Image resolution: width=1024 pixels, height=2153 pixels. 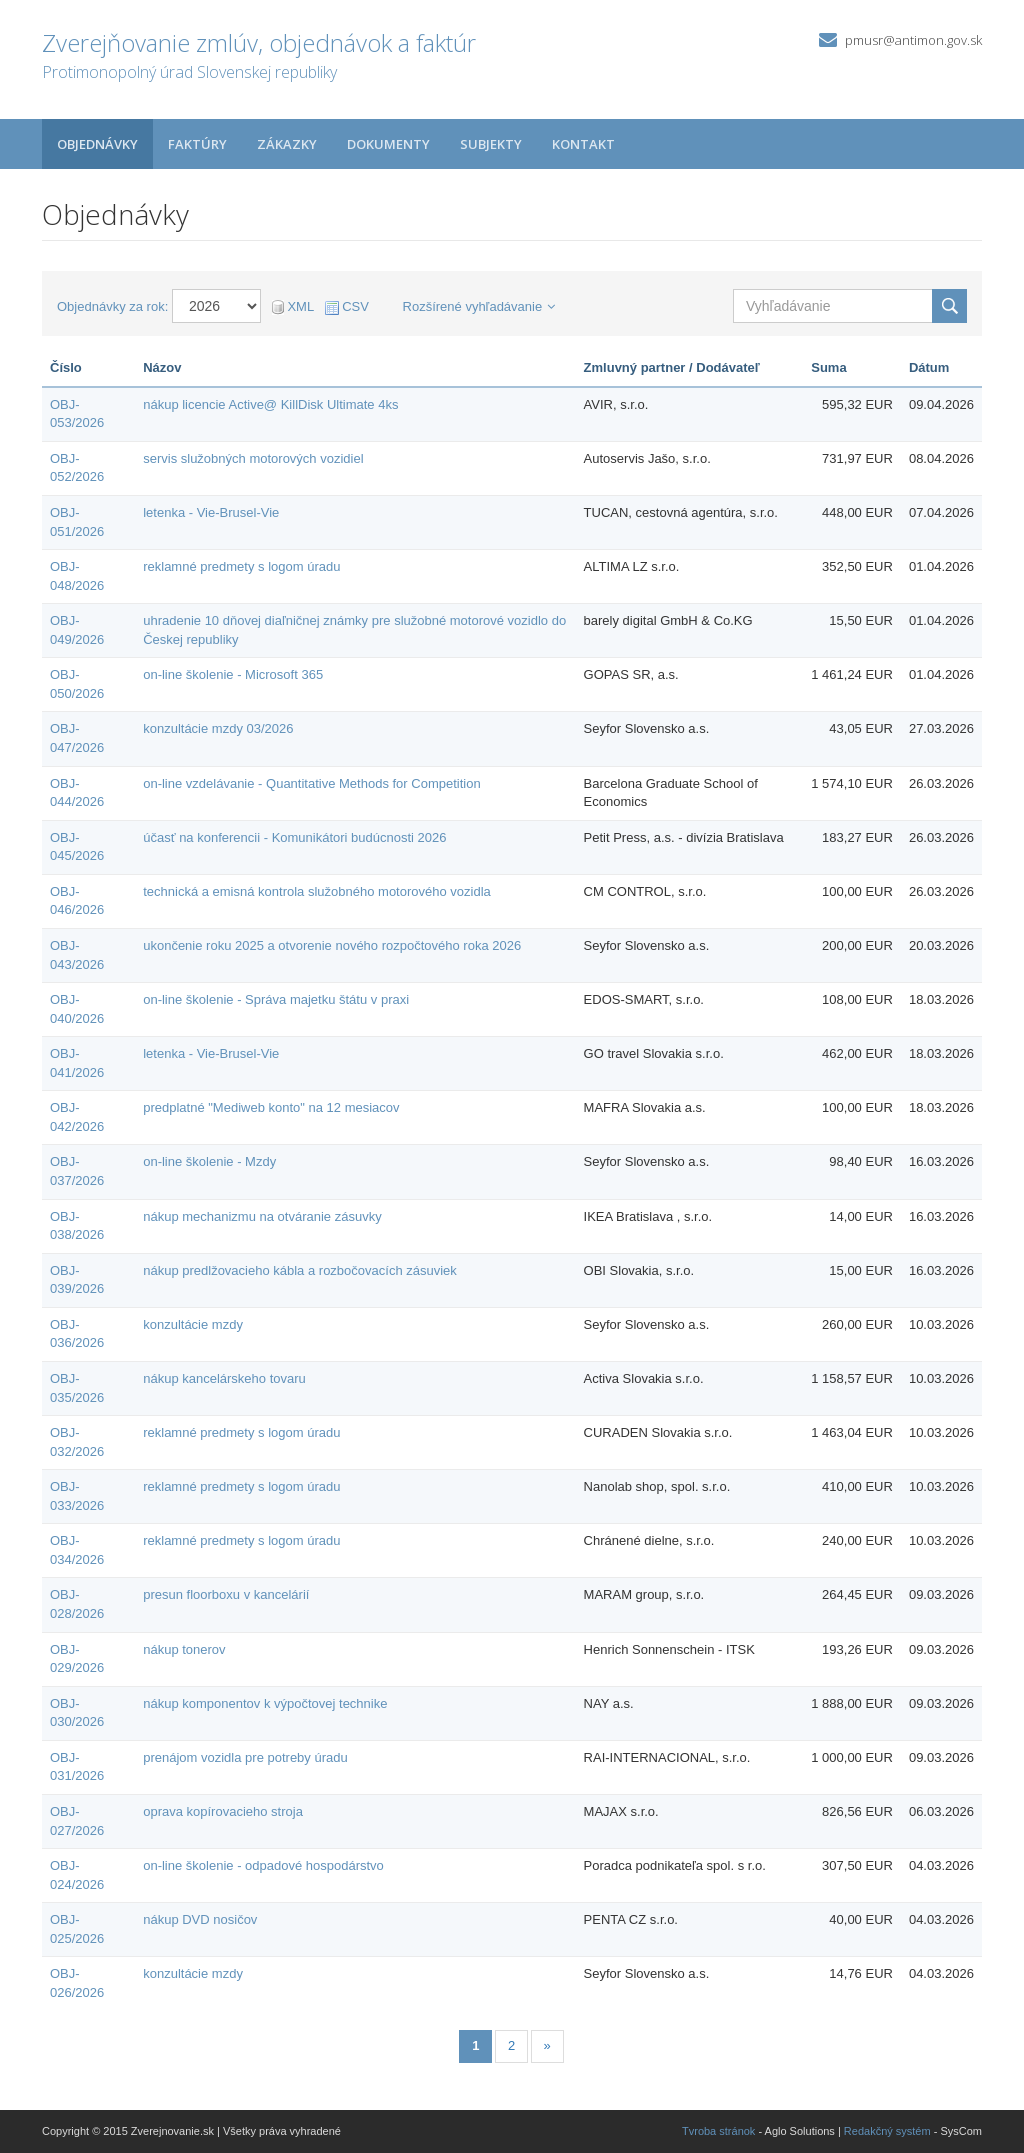 What do you see at coordinates (311, 783) in the screenshot?
I see `on-line vzdelávanie - Quantitative Methods for Competition` at bounding box center [311, 783].